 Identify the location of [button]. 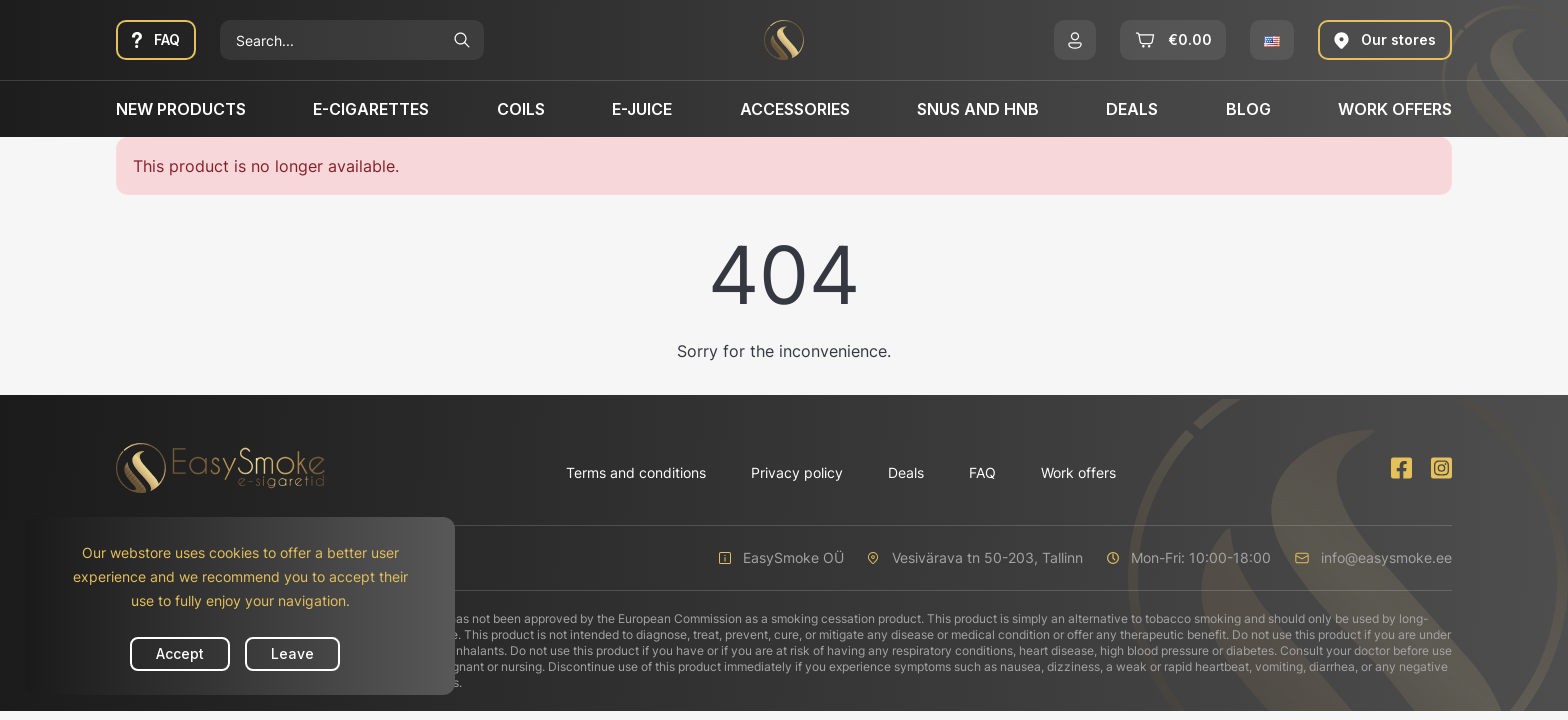
(1075, 40).